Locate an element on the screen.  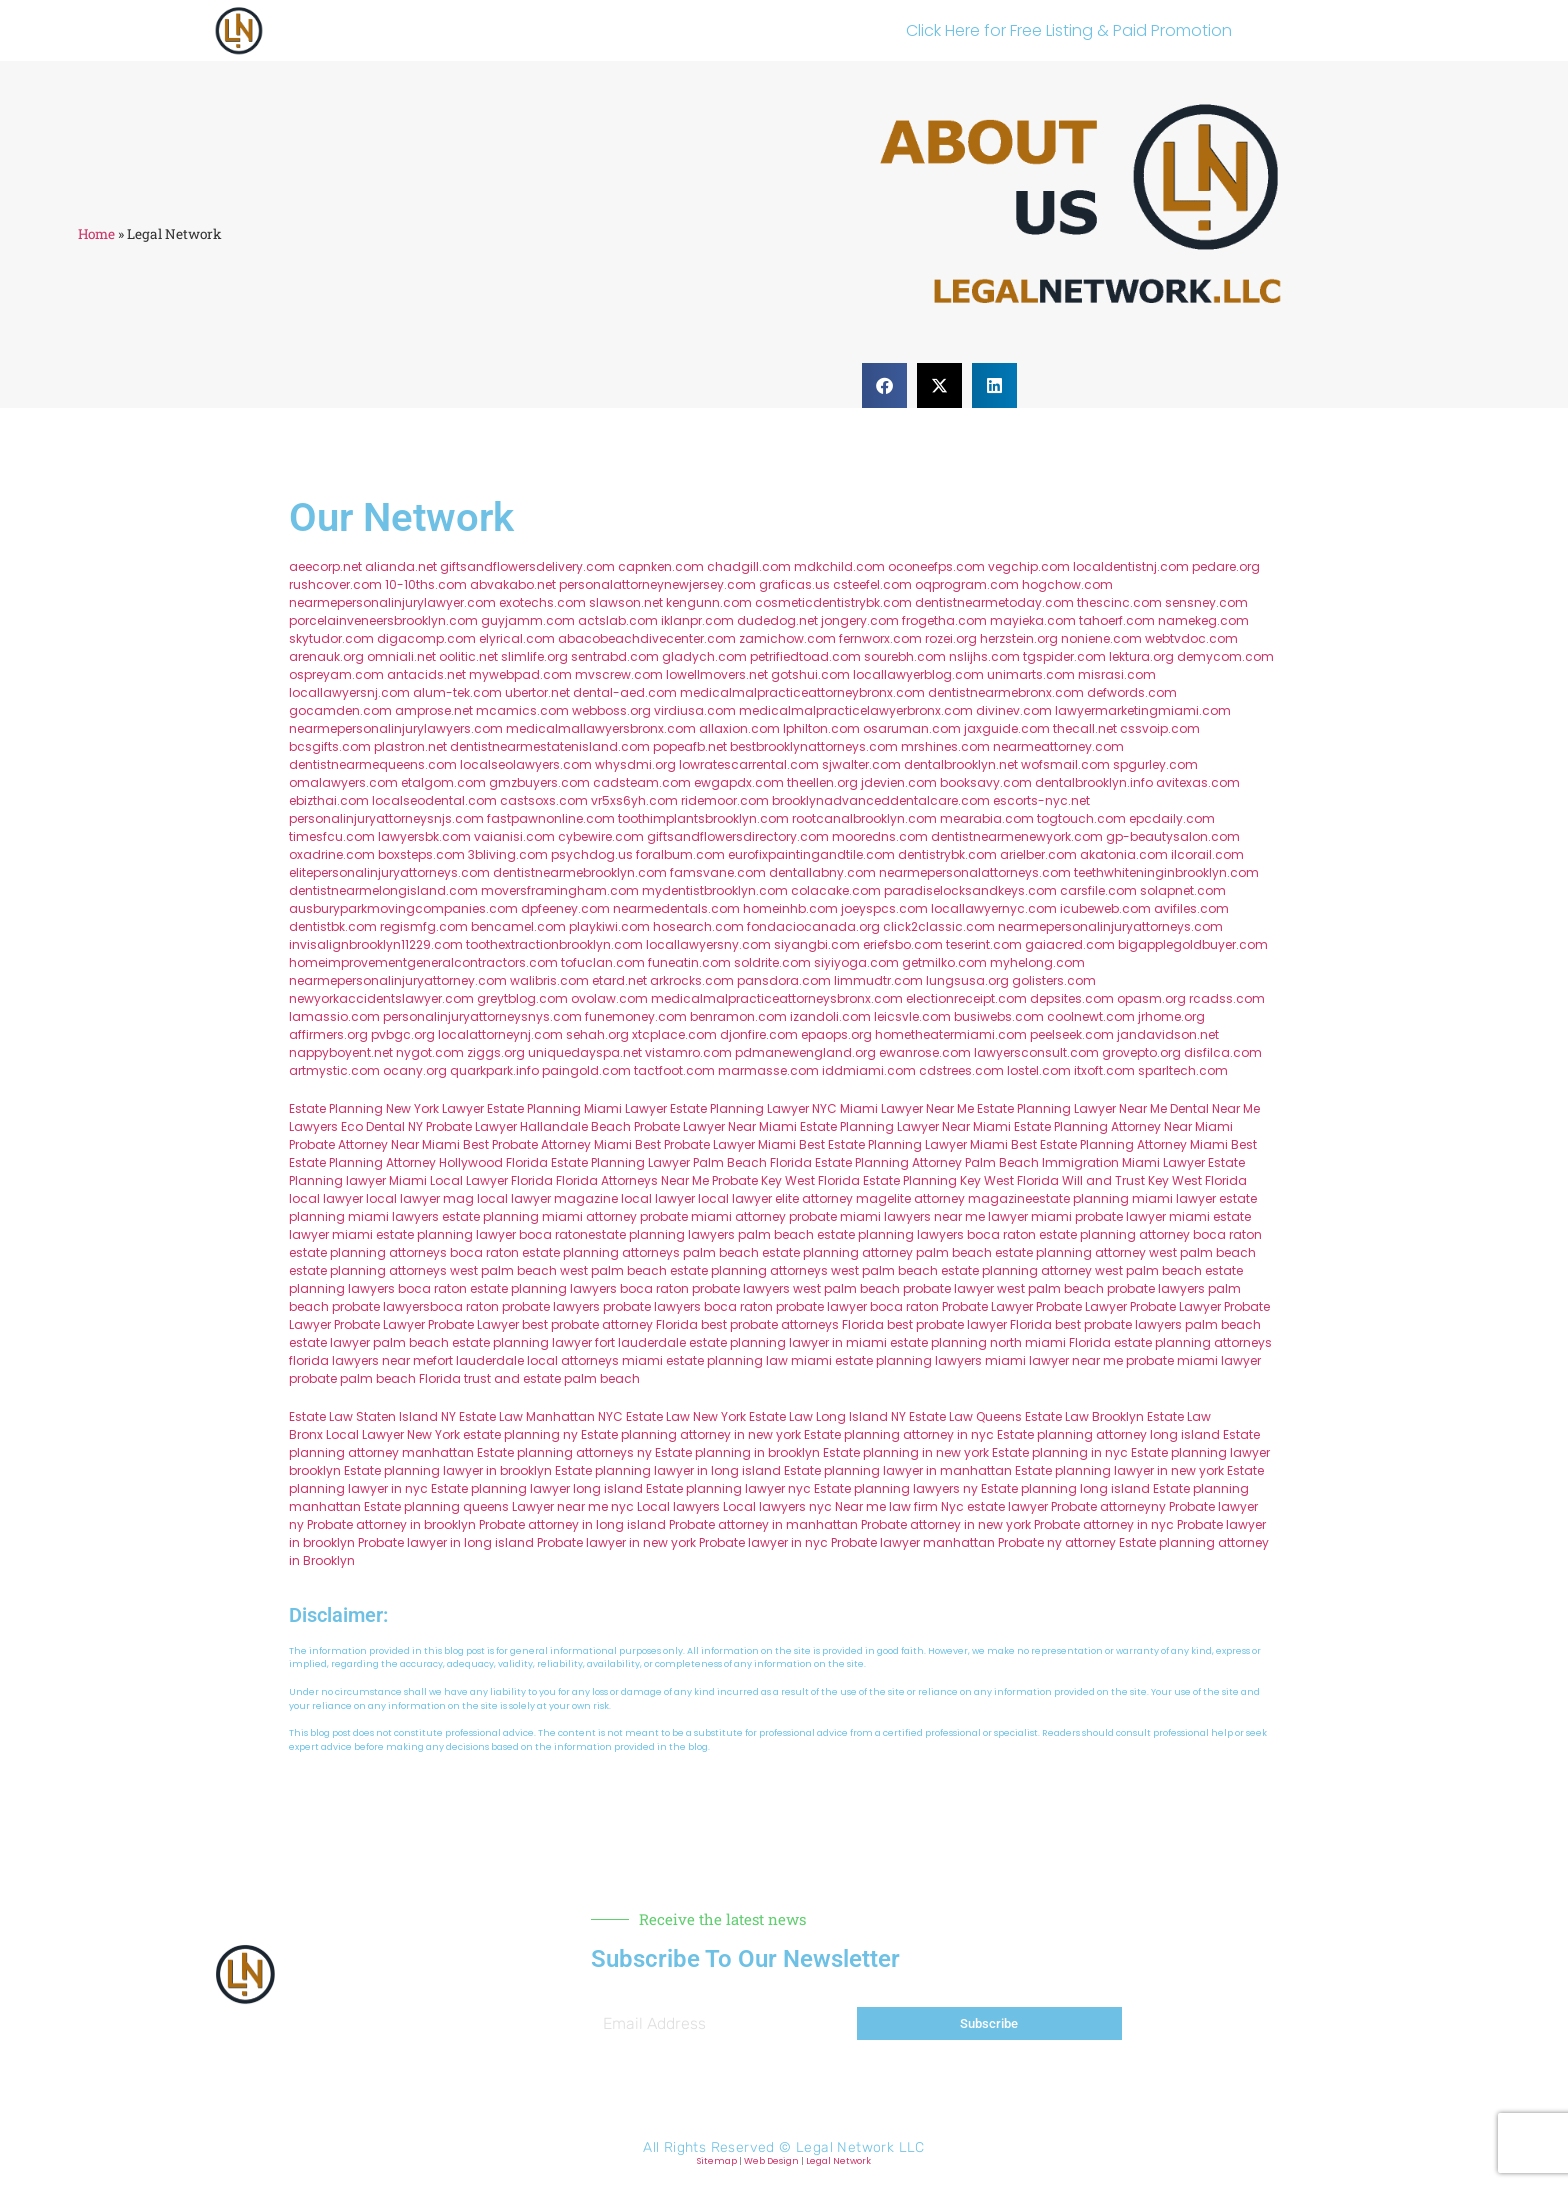
peelseek.com is located at coordinates (1073, 1034).